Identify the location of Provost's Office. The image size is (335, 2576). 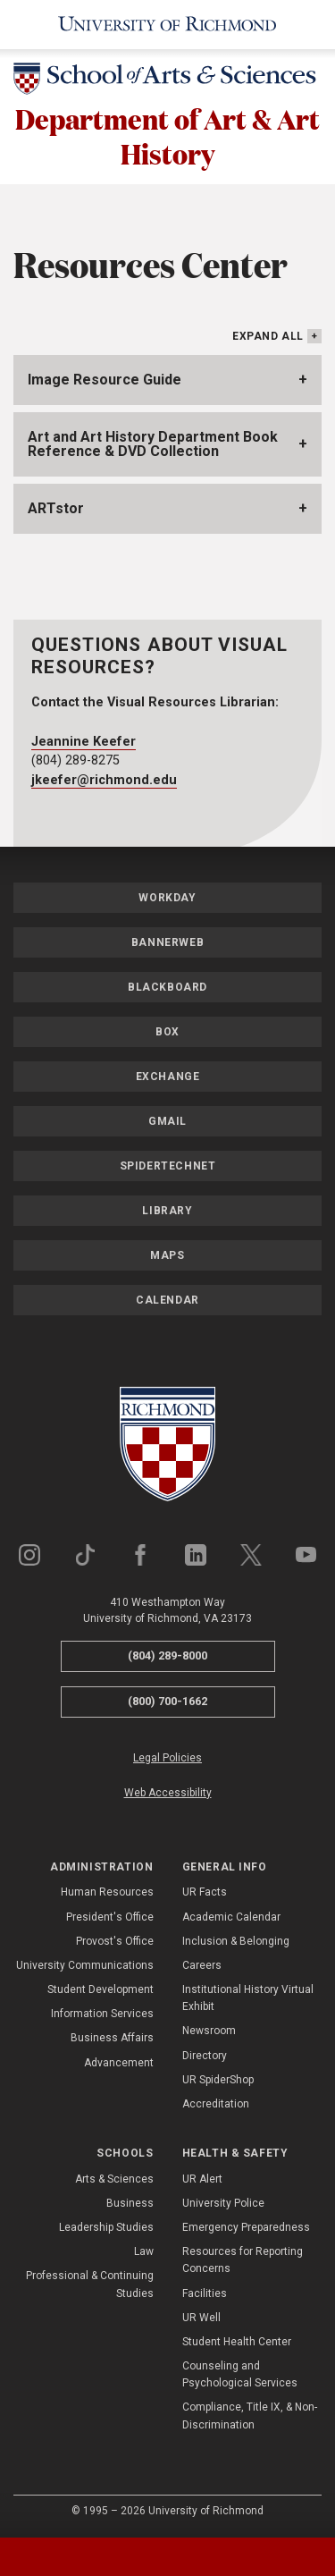
(115, 1941).